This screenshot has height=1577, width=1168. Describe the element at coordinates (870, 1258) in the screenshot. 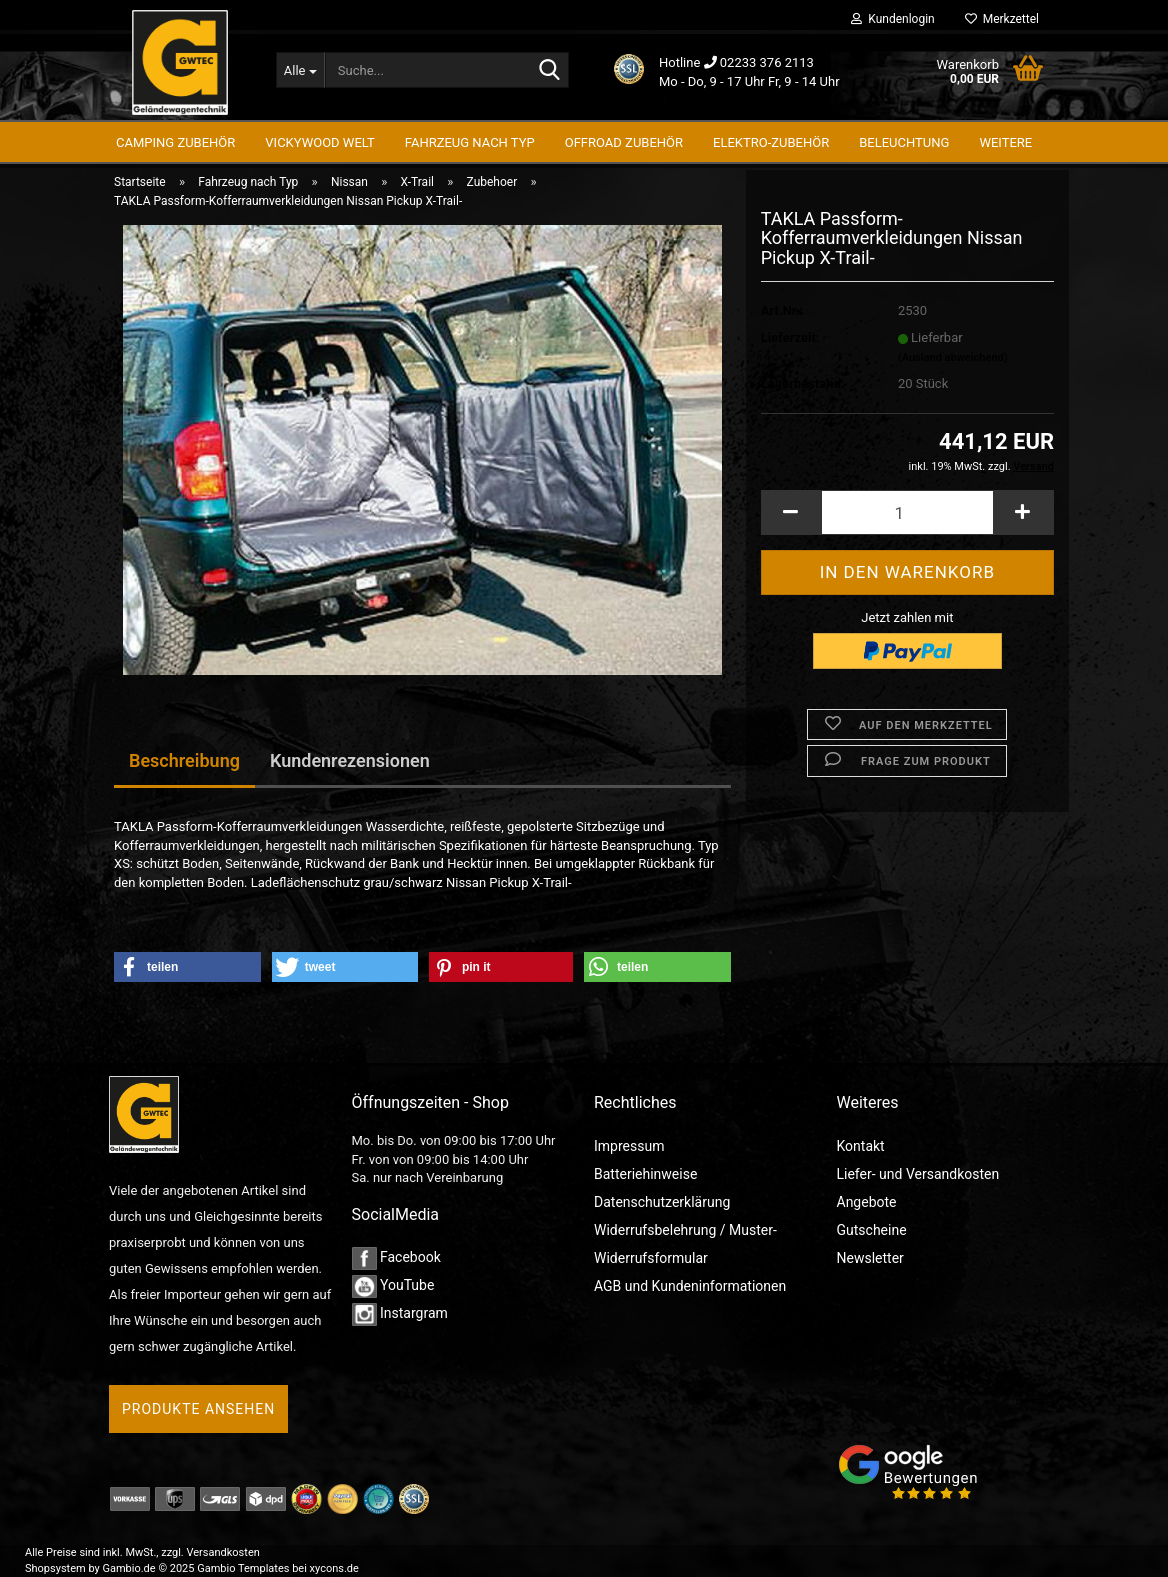

I see `Newsletter` at that location.